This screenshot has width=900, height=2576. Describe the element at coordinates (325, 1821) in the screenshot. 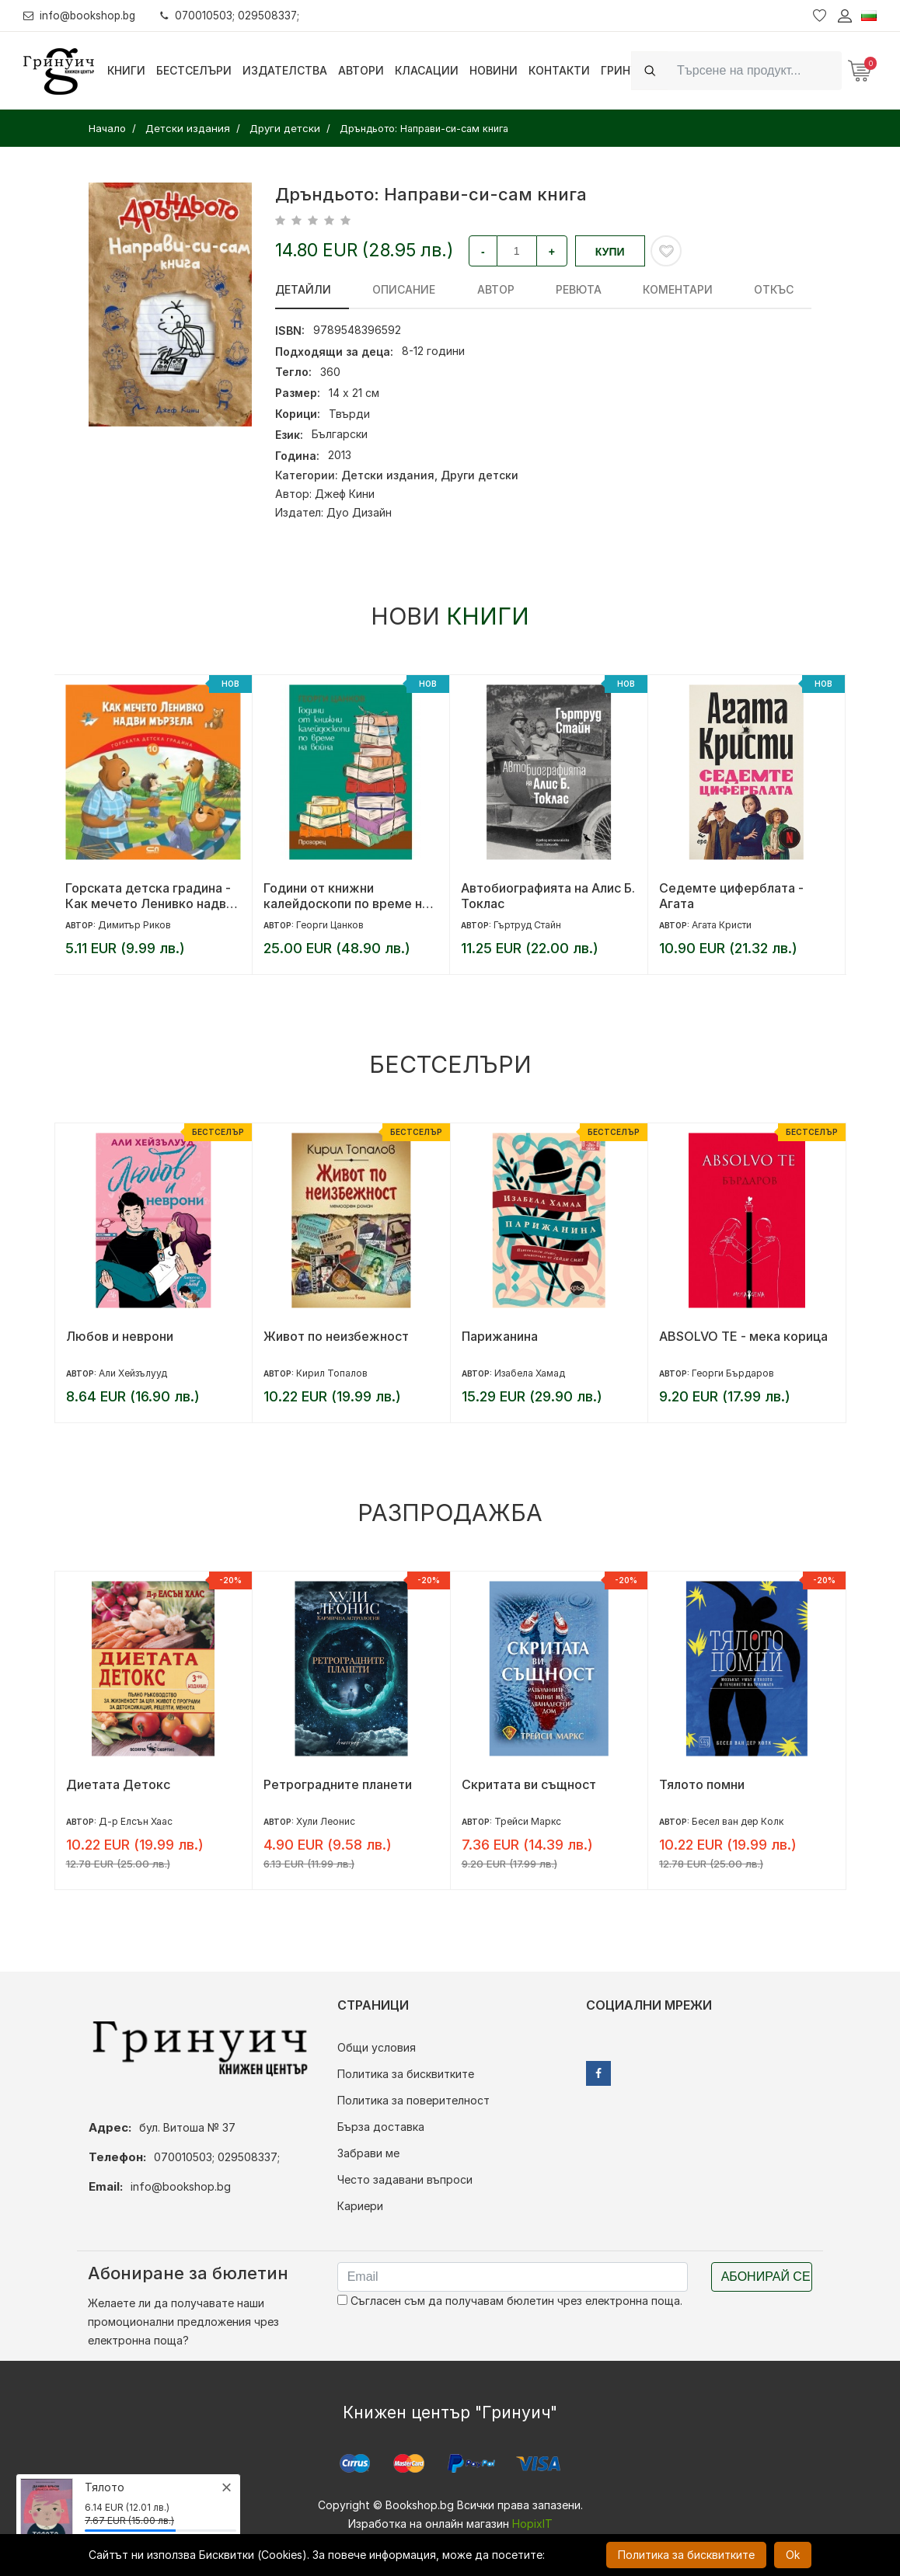

I see `Хули Леонис` at that location.